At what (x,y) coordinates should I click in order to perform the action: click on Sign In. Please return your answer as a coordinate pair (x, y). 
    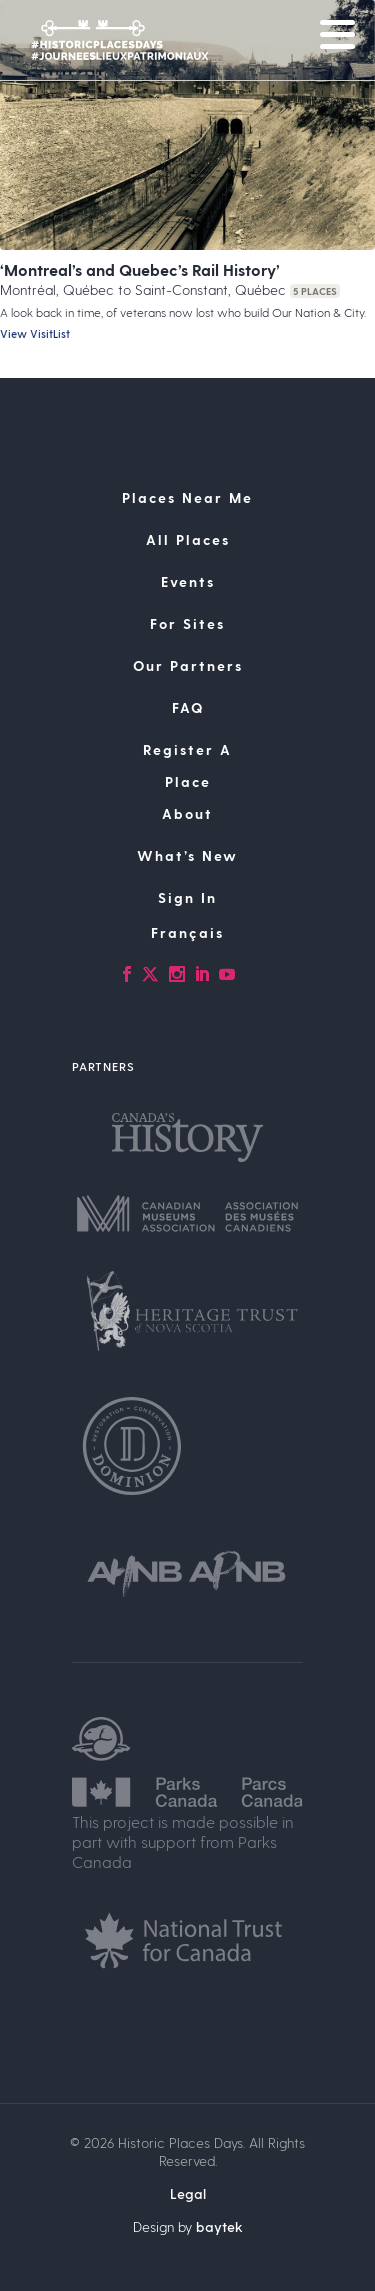
    Looking at the image, I should click on (187, 897).